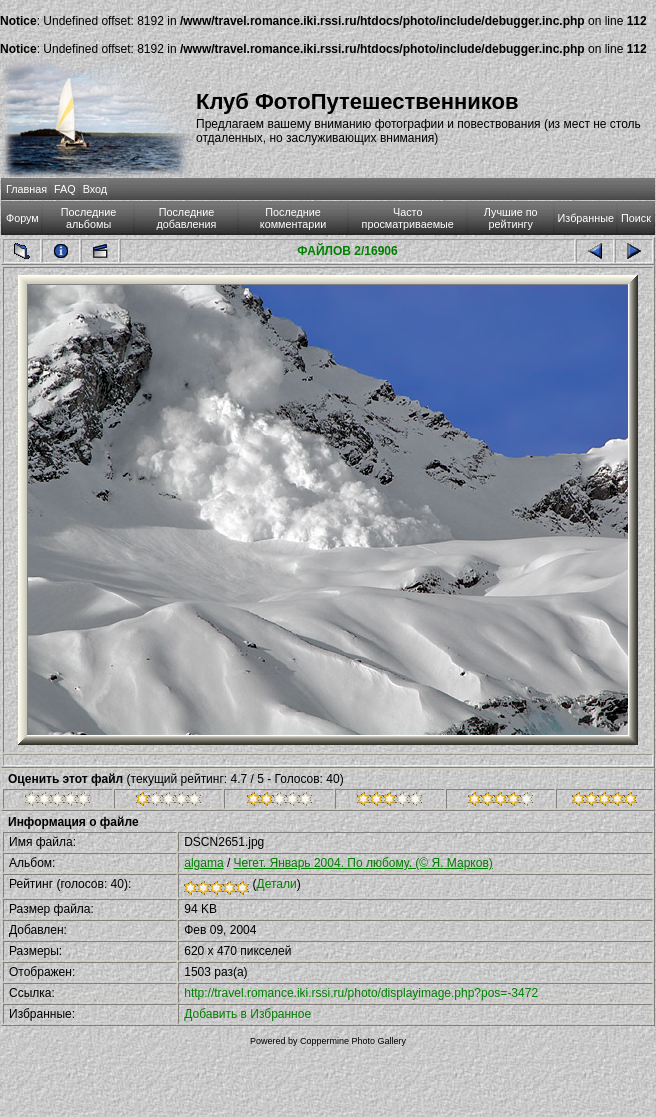  Describe the element at coordinates (95, 189) in the screenshot. I see `Вход` at that location.